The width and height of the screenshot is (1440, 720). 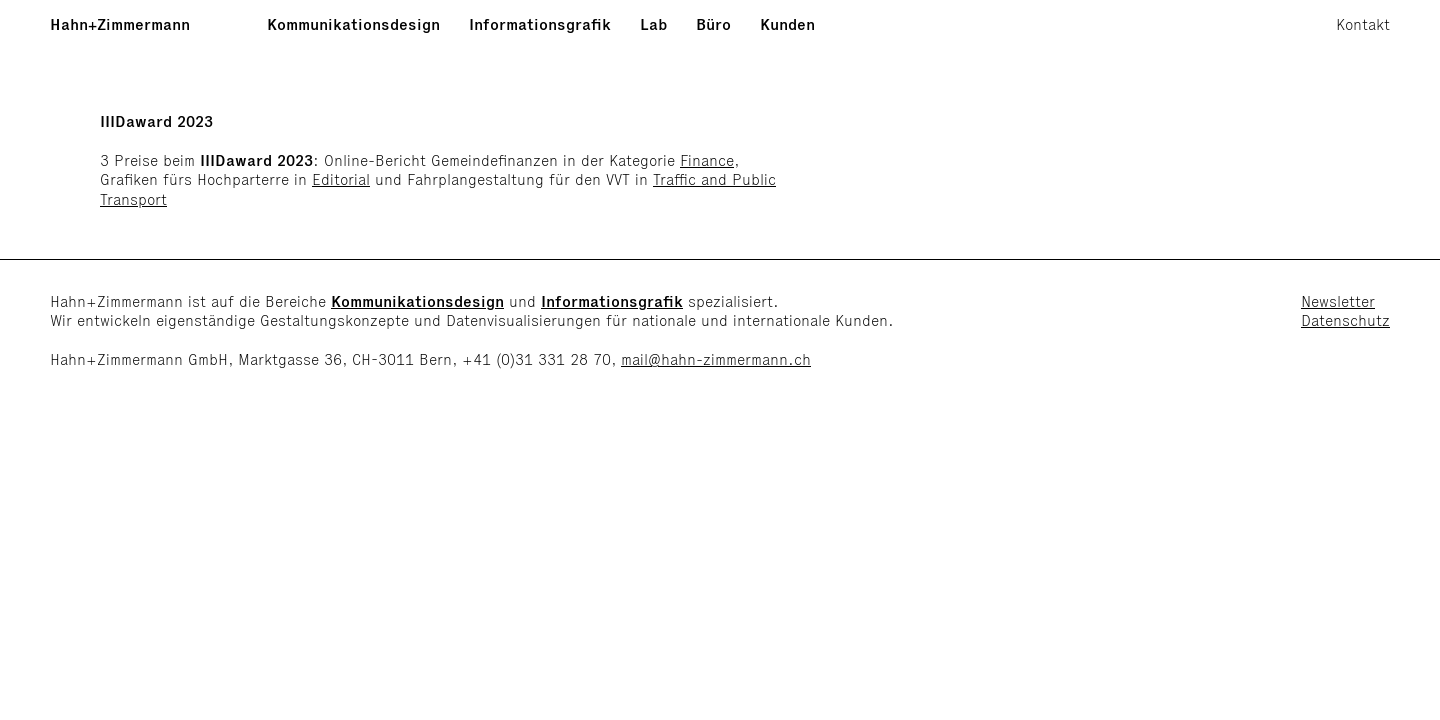 I want to click on Lab, so click(x=653, y=24).